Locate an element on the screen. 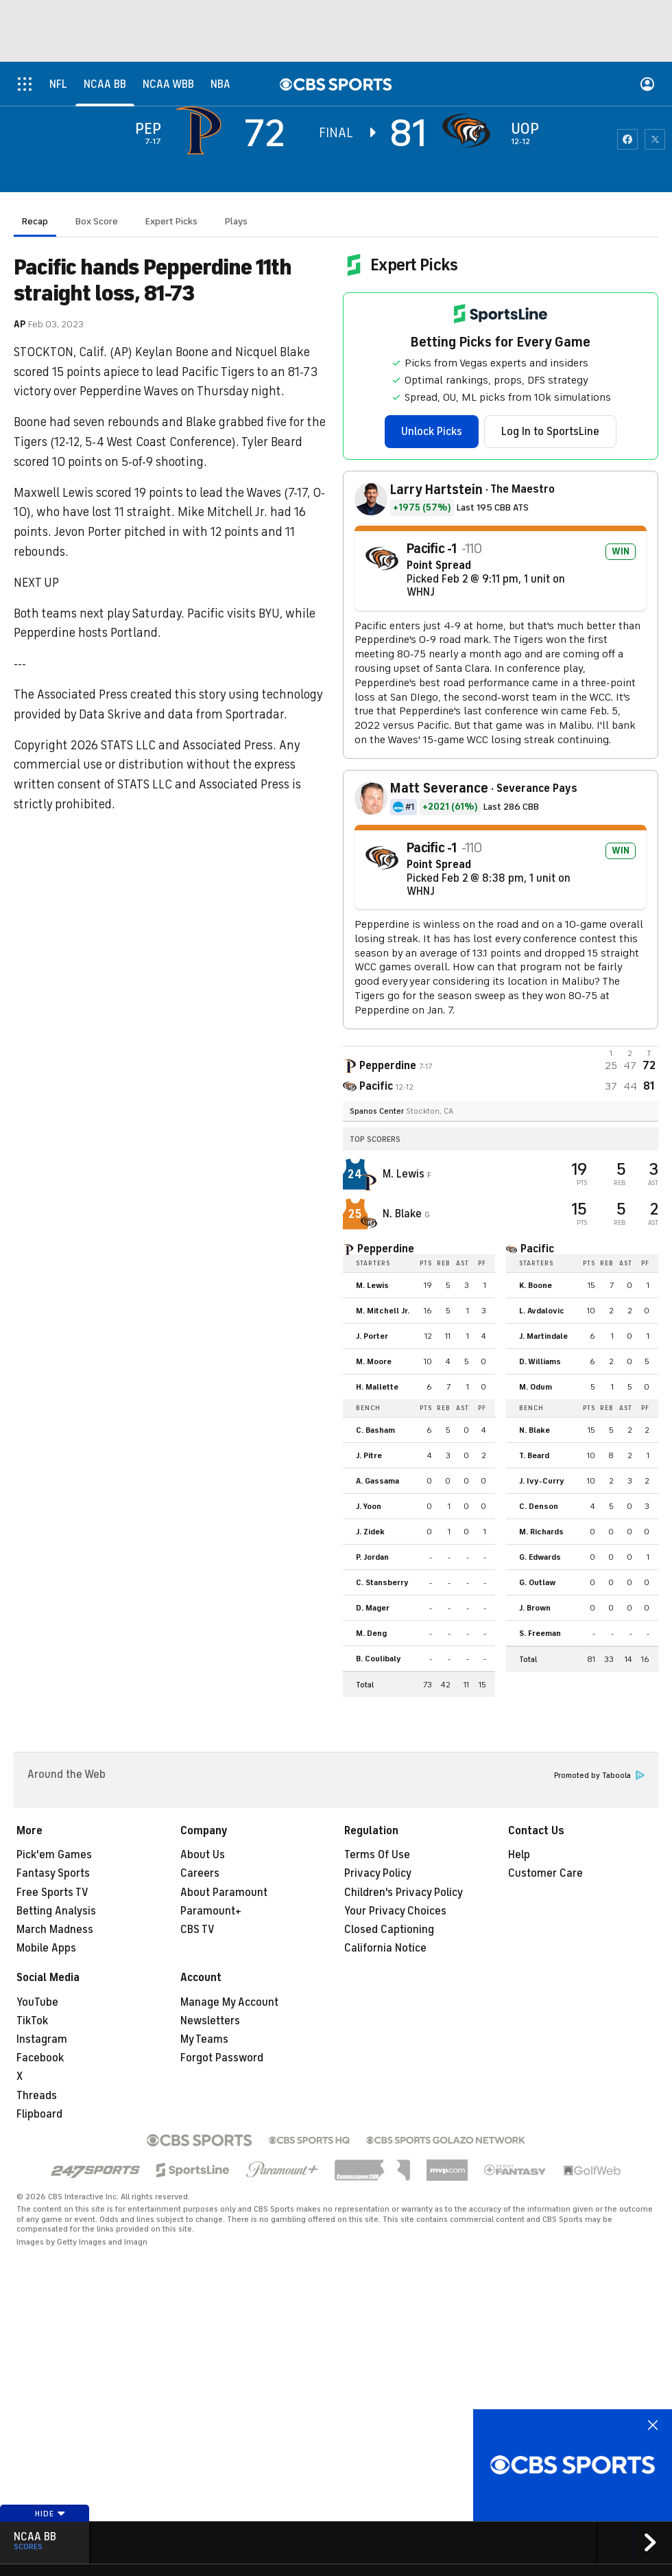 This screenshot has height=2576, width=672. Box Score is located at coordinates (96, 221).